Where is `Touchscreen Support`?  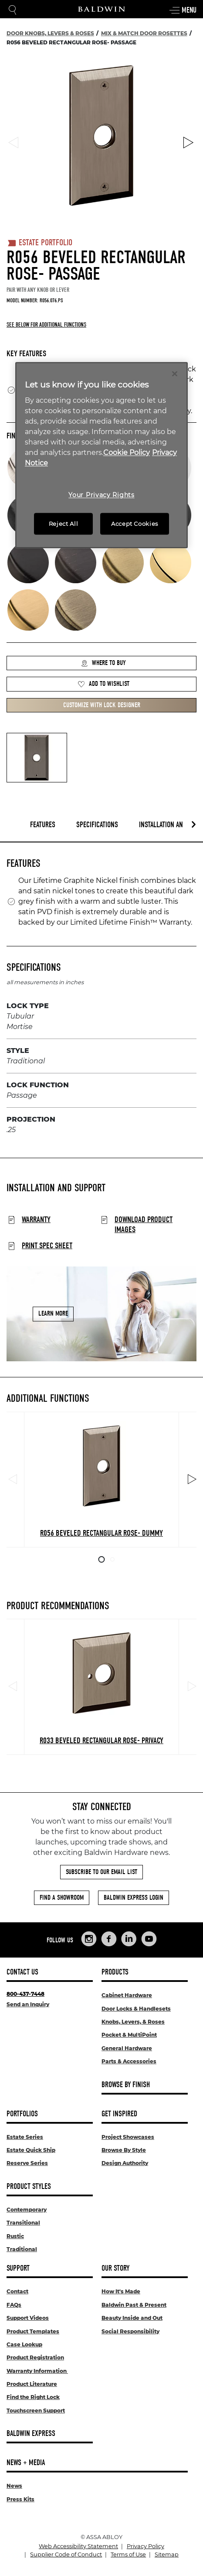 Touchscreen Support is located at coordinates (36, 2410).